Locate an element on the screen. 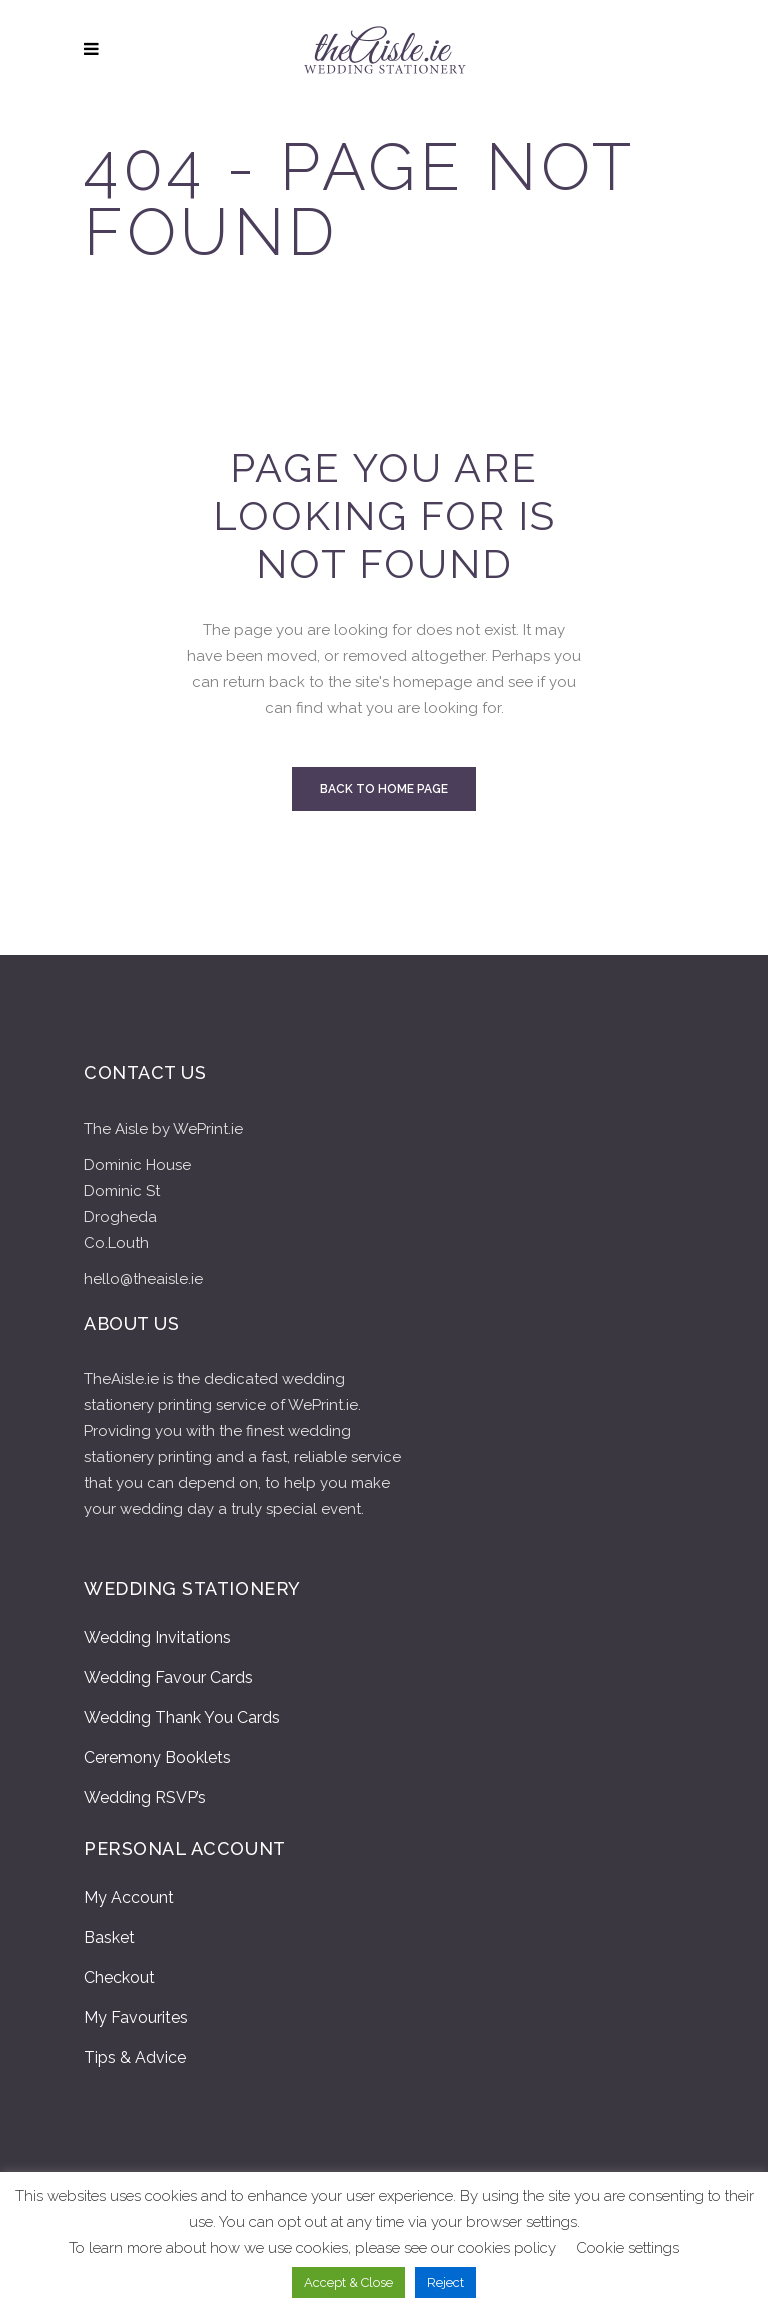 The image size is (768, 2315). Basket is located at coordinates (109, 1937).